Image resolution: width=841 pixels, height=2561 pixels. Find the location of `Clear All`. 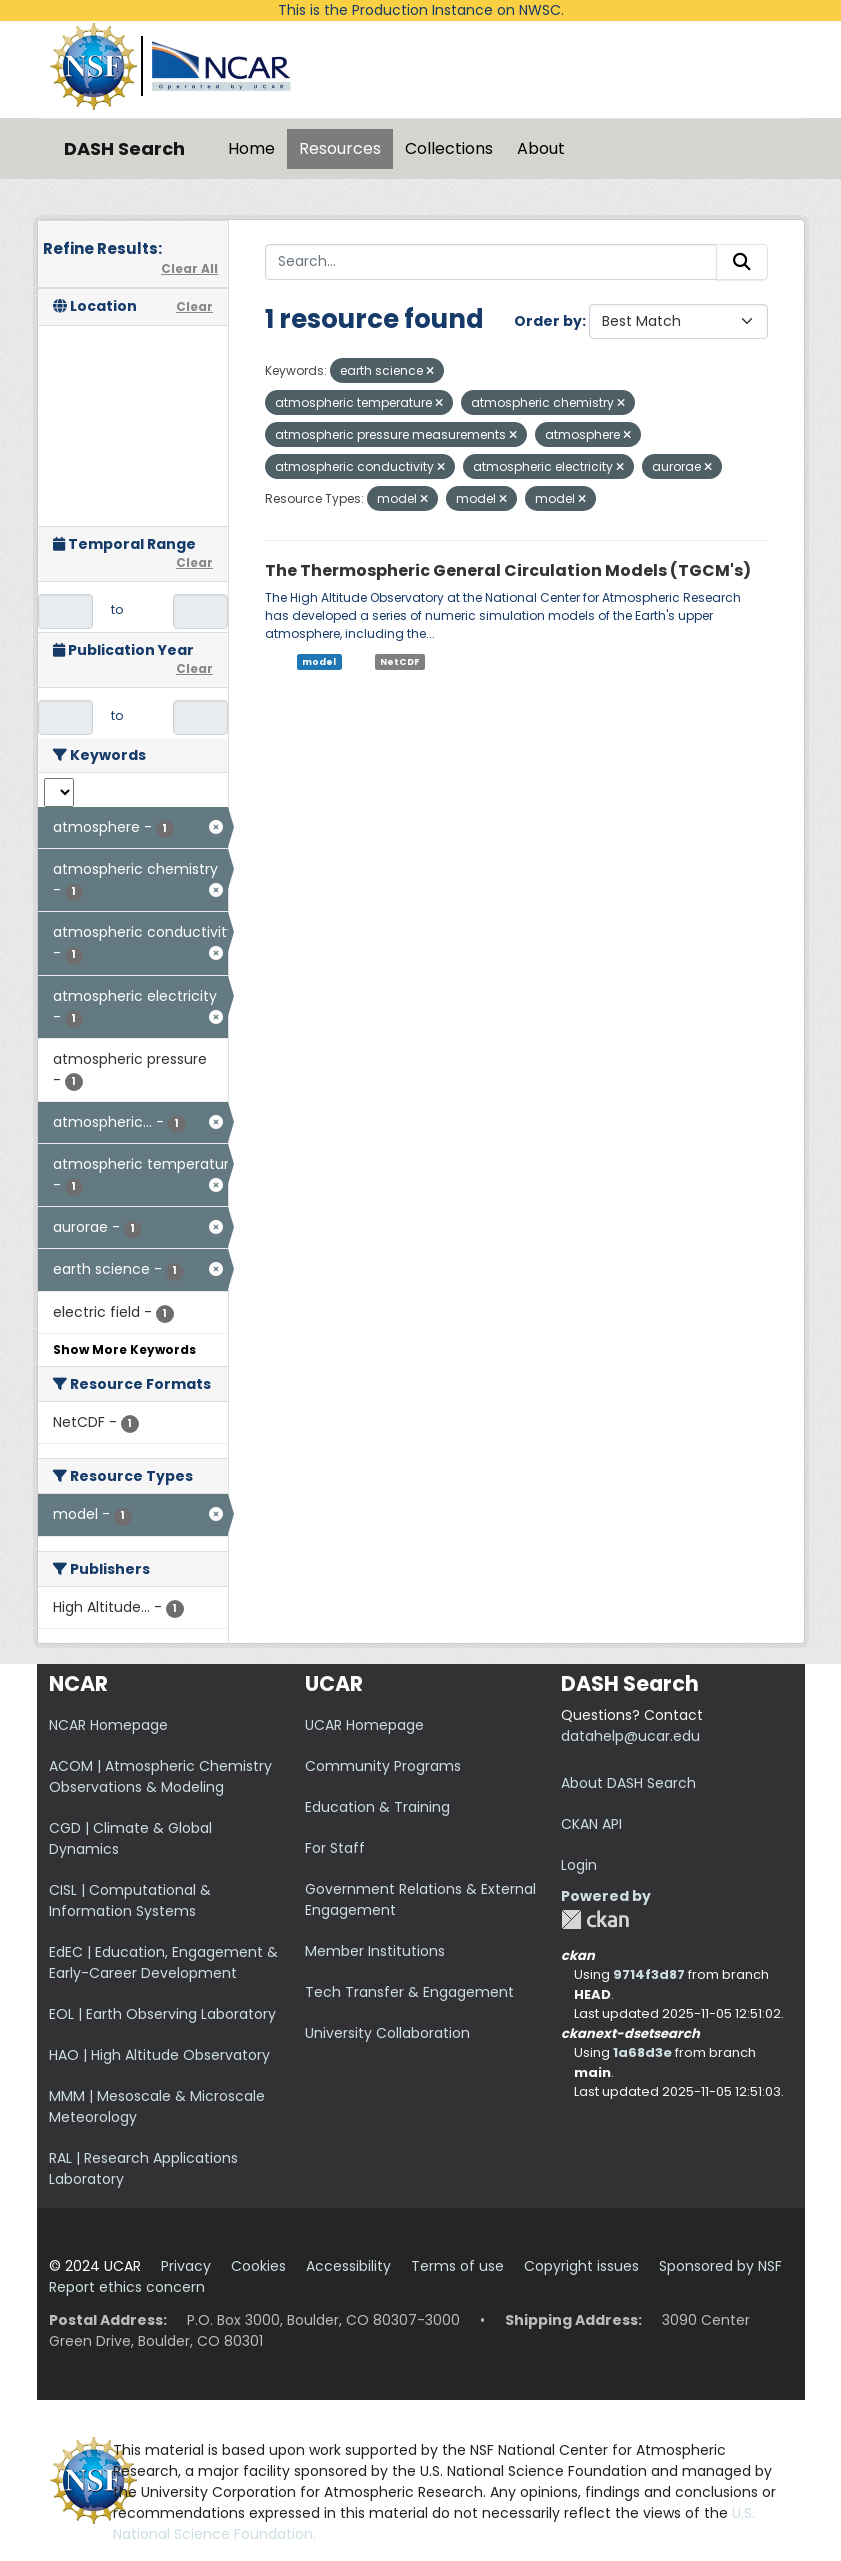

Clear All is located at coordinates (189, 268).